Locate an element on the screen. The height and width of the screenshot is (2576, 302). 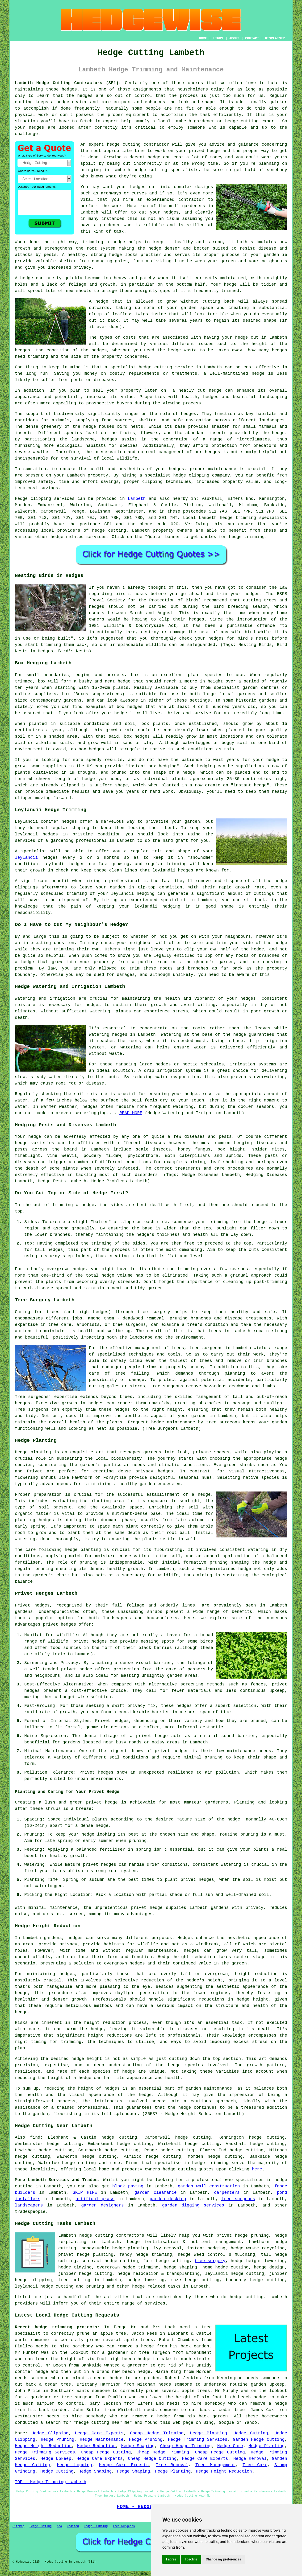
Hedge height reduction is located at coordinates (186, 1957).